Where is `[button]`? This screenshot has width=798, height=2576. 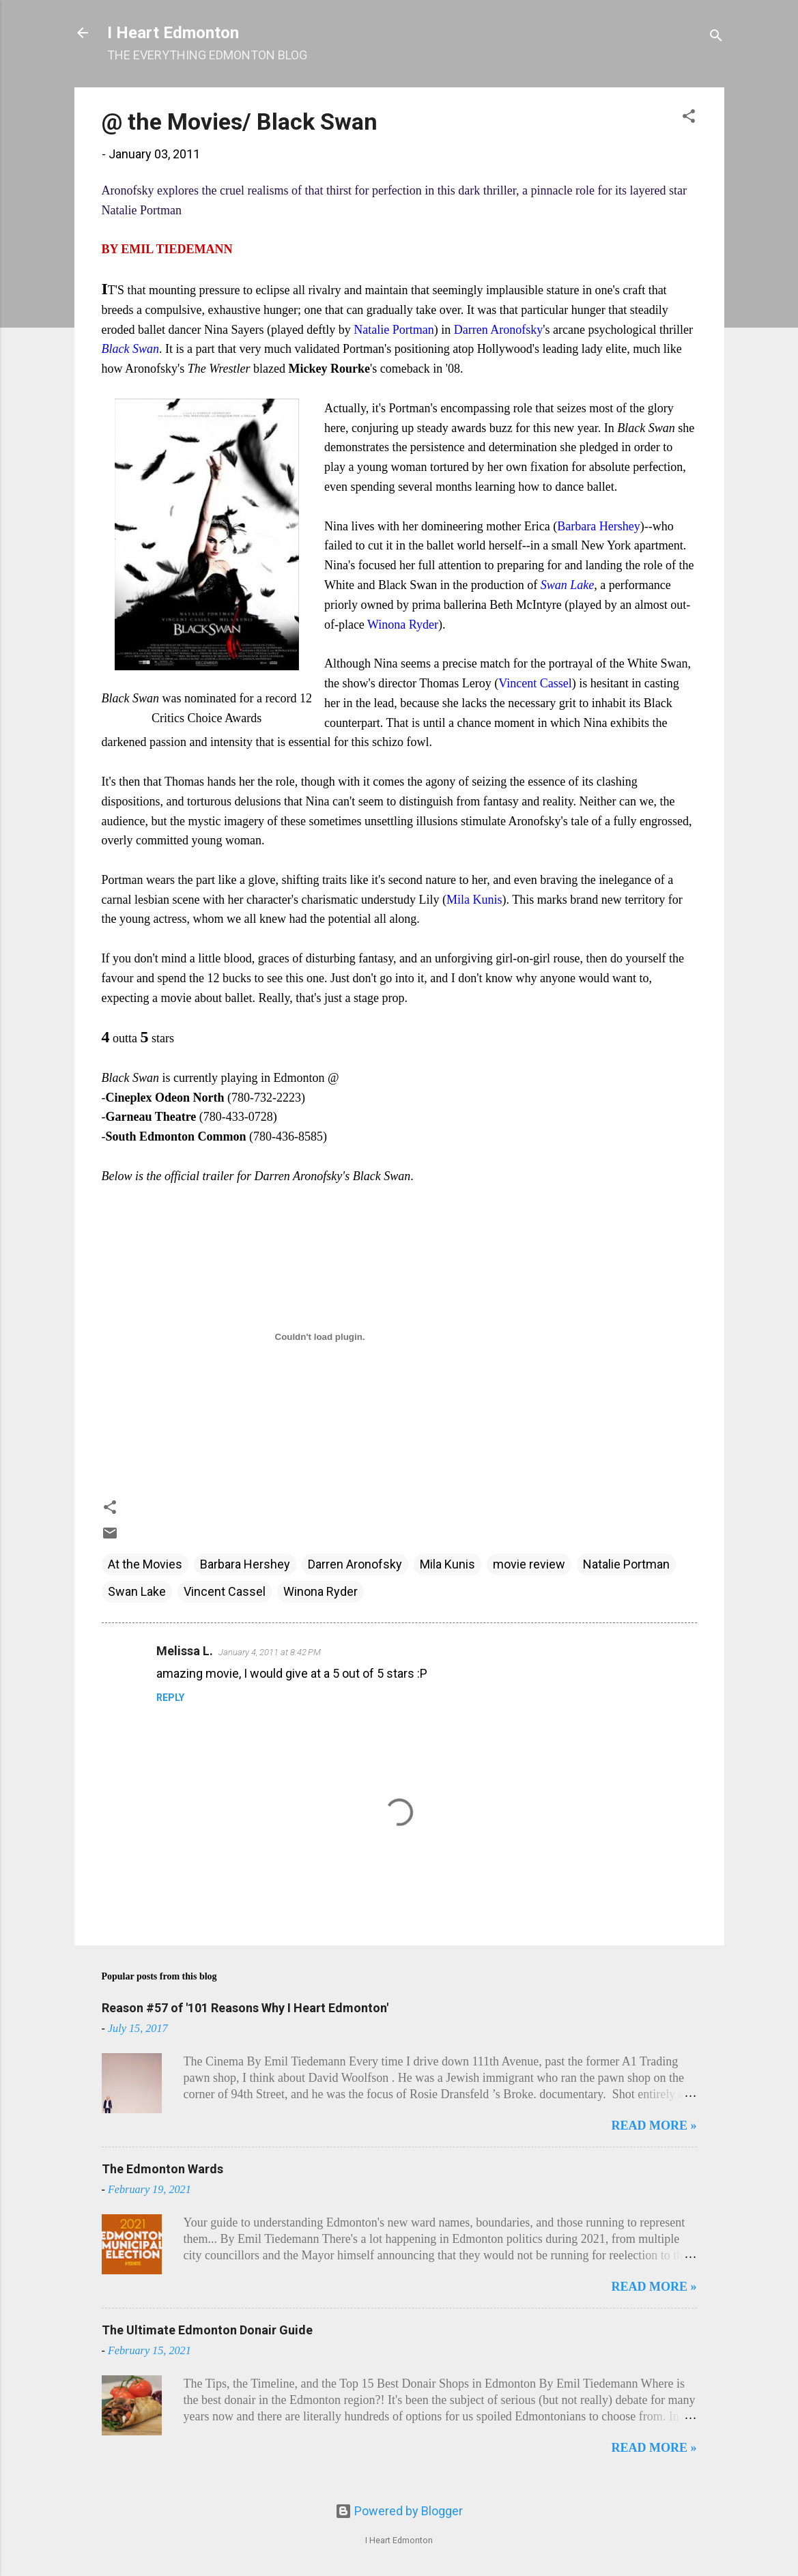
[button] is located at coordinates (689, 118).